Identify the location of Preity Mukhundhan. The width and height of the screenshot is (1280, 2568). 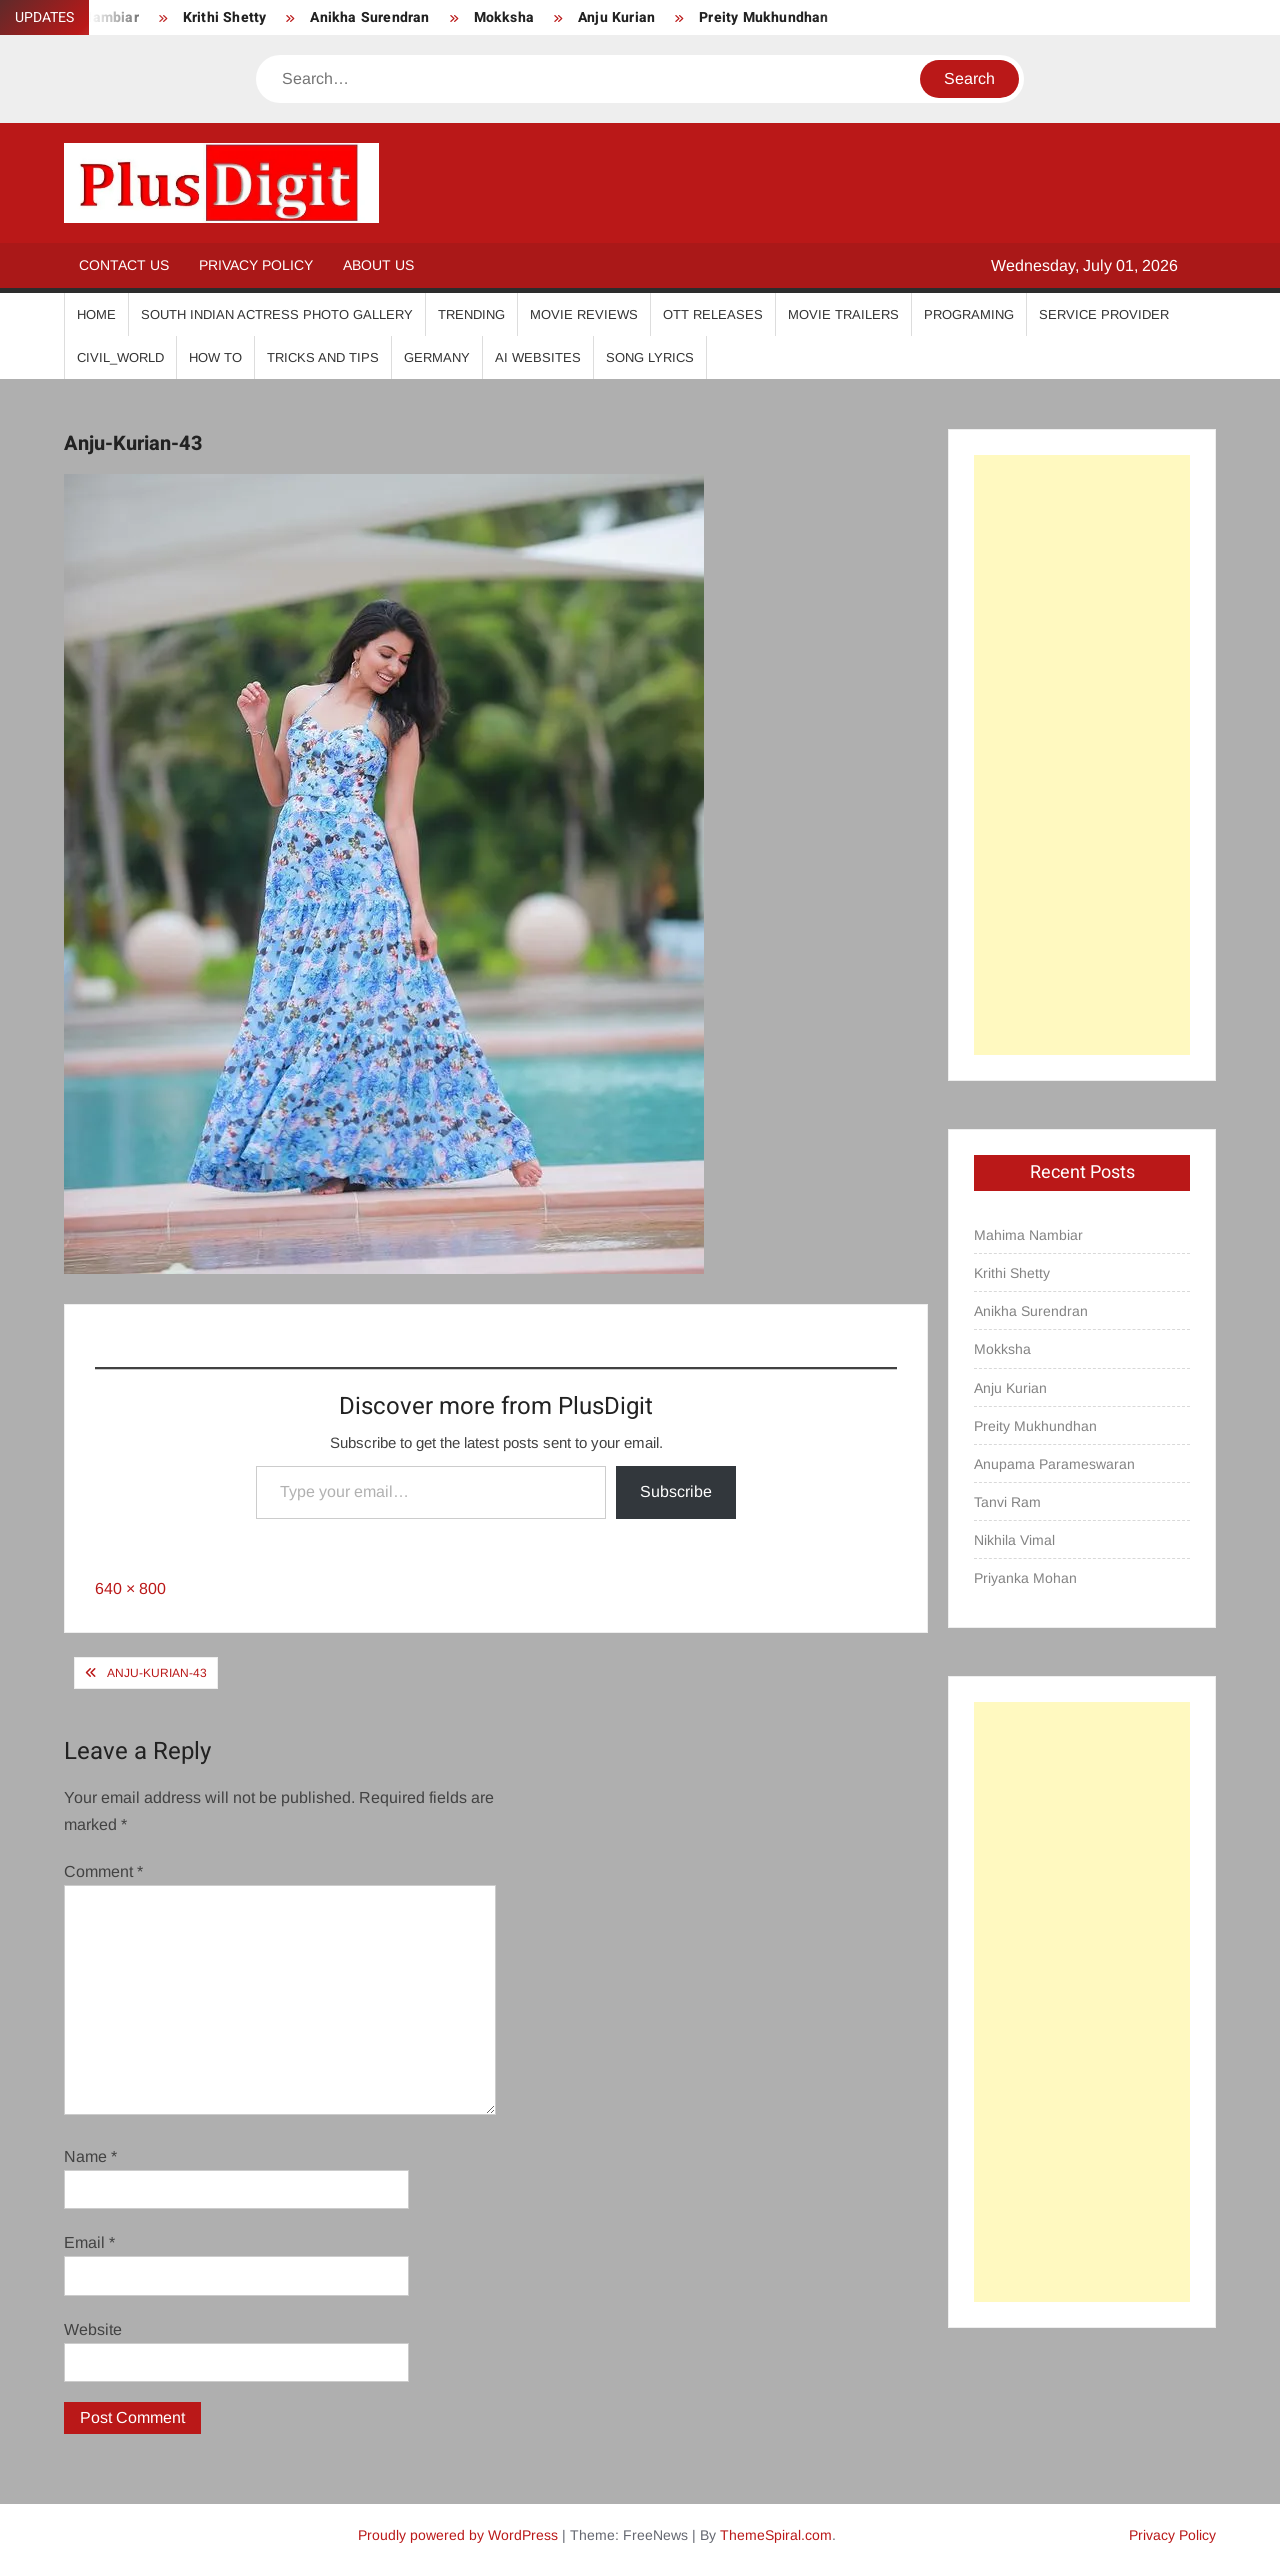
(763, 17).